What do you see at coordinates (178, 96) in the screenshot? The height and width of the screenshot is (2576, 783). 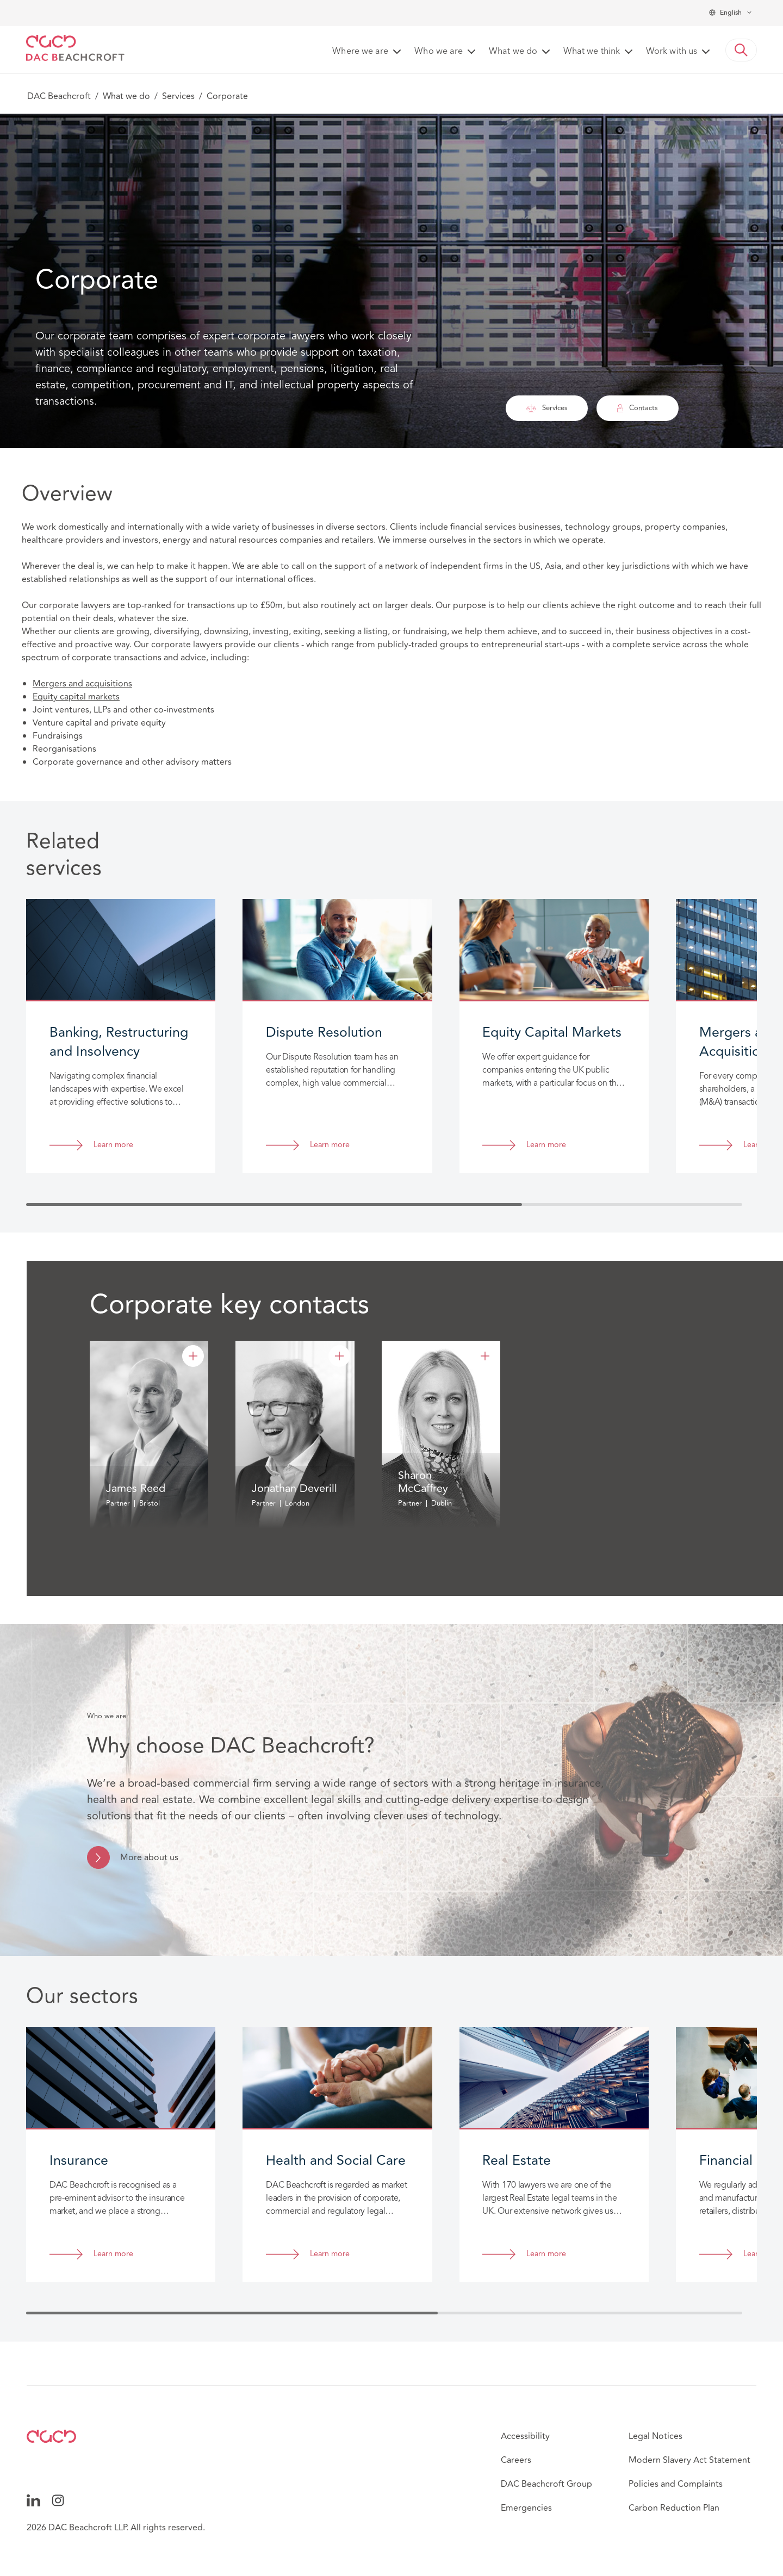 I see `Services` at bounding box center [178, 96].